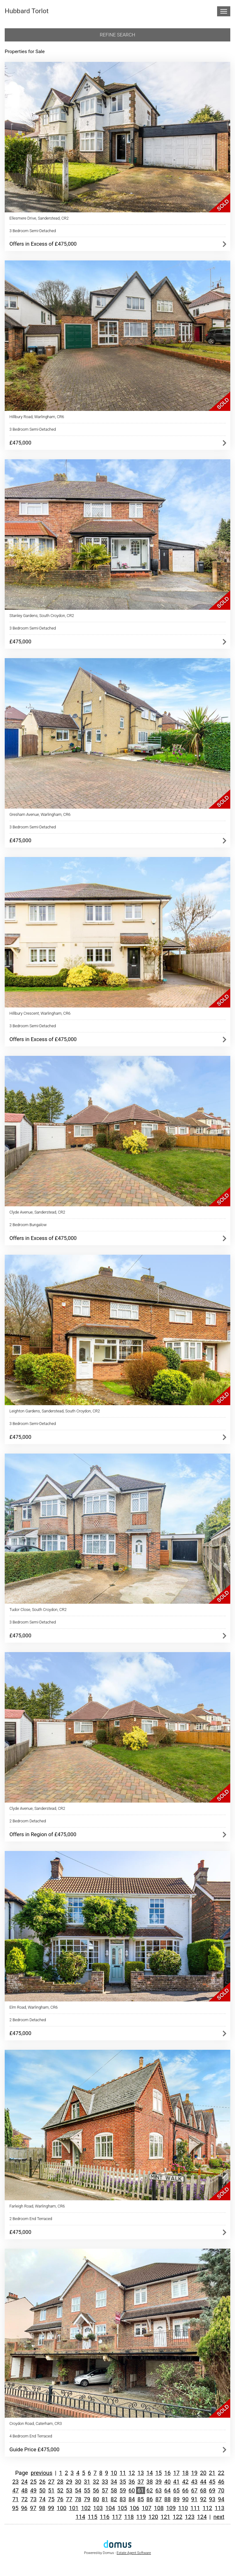 Image resolution: width=235 pixels, height=2576 pixels. I want to click on 43, so click(194, 2481).